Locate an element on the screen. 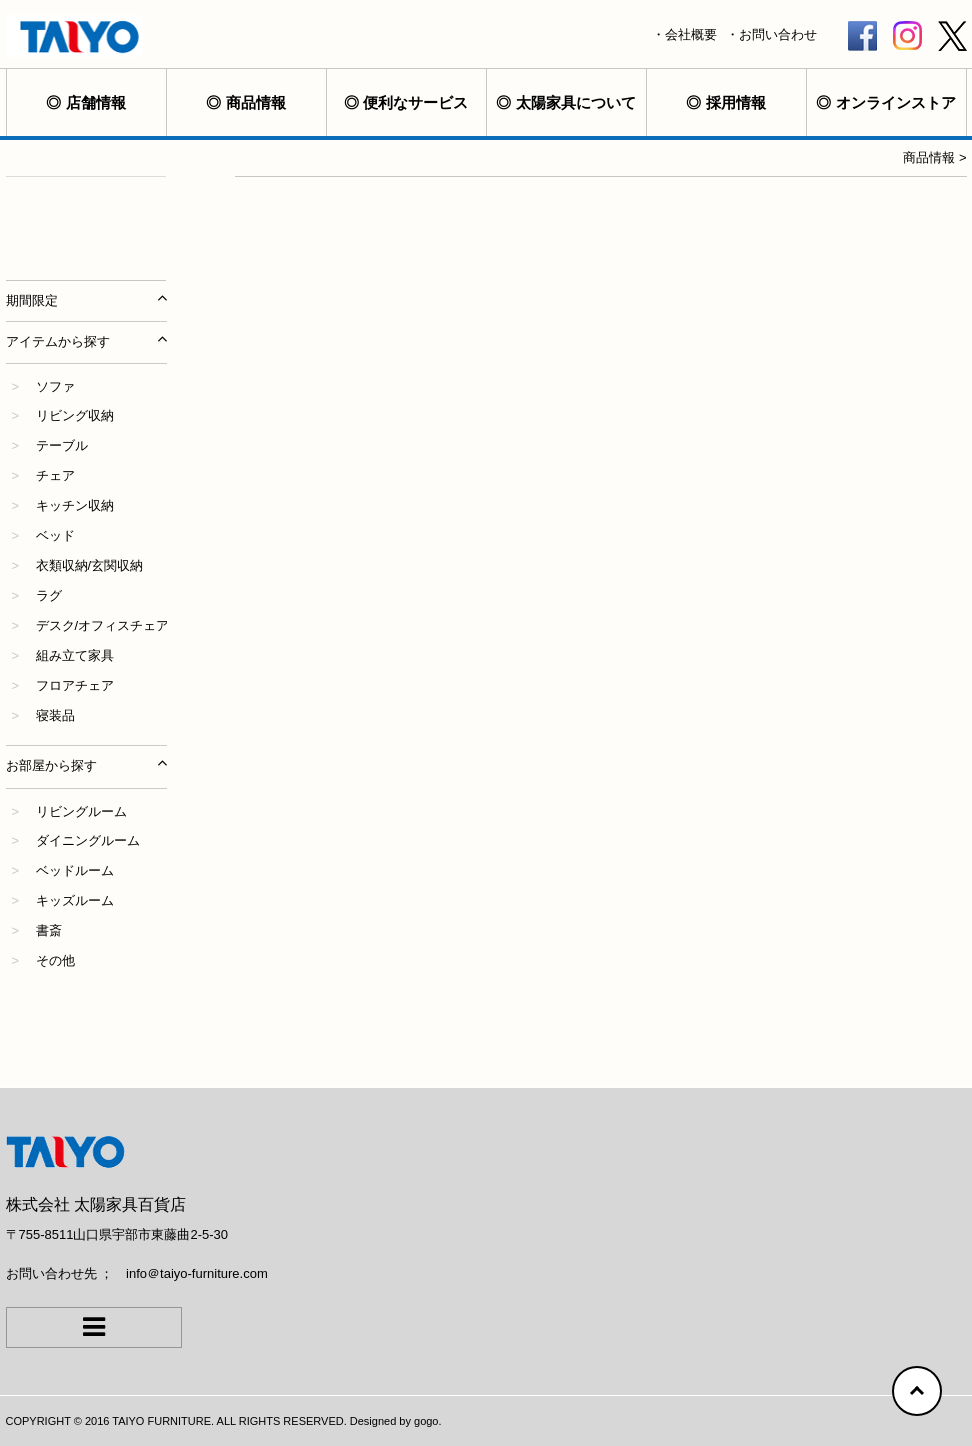 The width and height of the screenshot is (972, 1446). リビング収納 is located at coordinates (75, 415).